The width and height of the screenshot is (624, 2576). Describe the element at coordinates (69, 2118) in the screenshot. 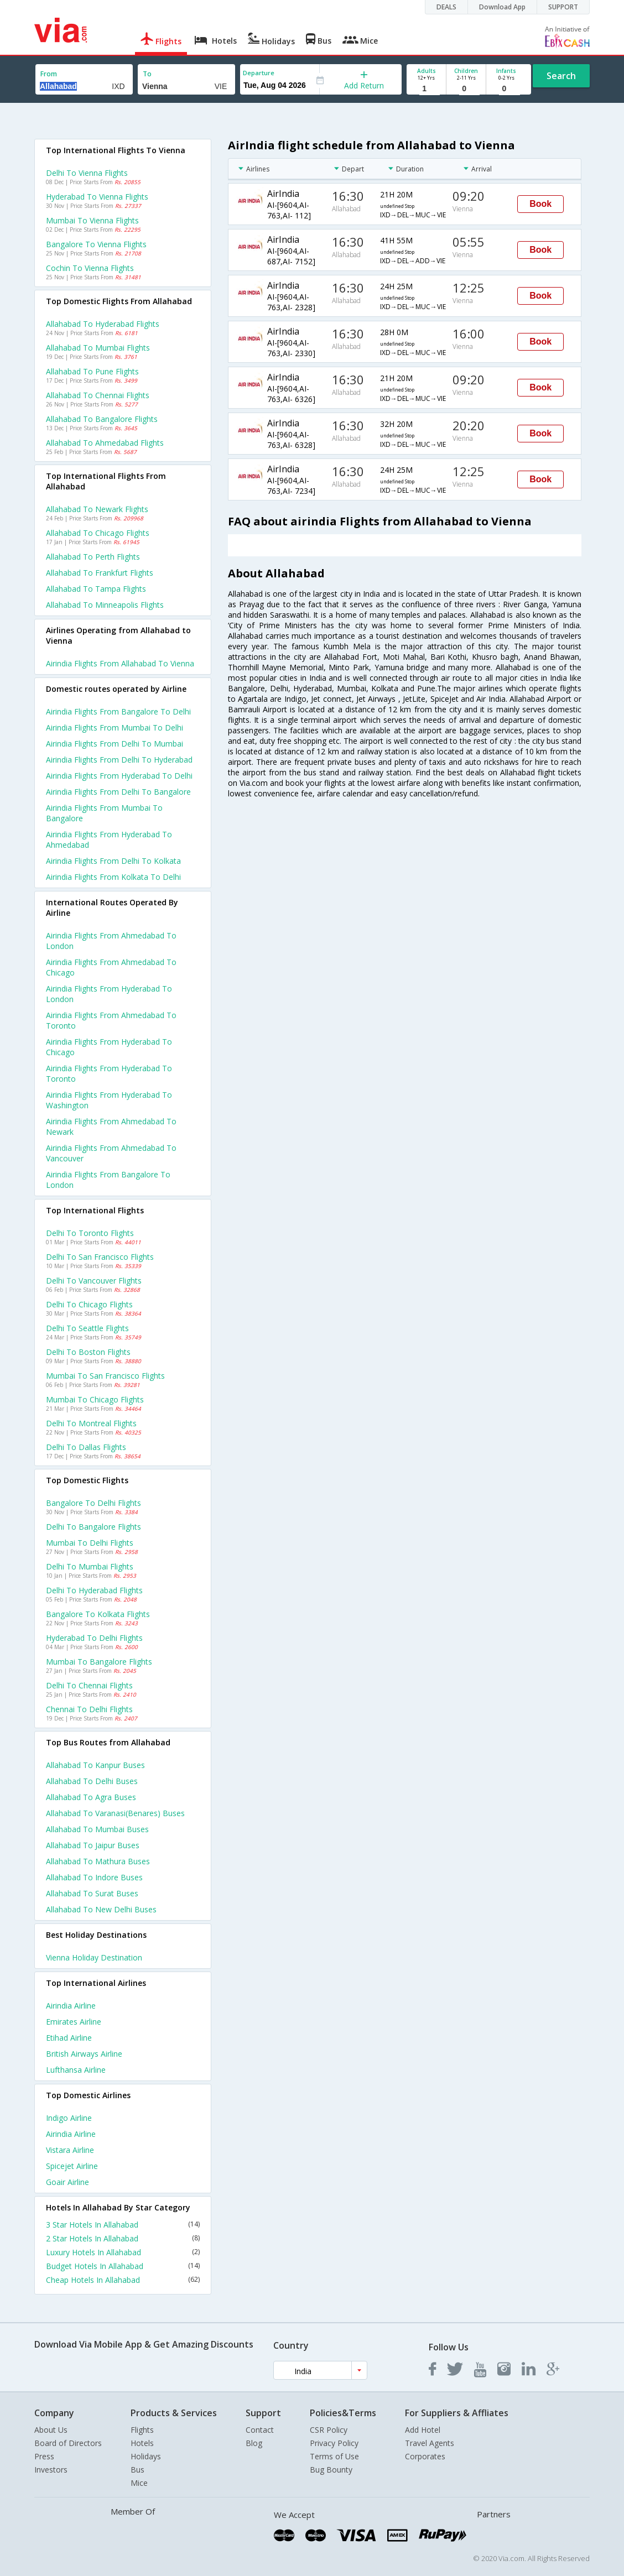

I see `Indigo Airline` at that location.